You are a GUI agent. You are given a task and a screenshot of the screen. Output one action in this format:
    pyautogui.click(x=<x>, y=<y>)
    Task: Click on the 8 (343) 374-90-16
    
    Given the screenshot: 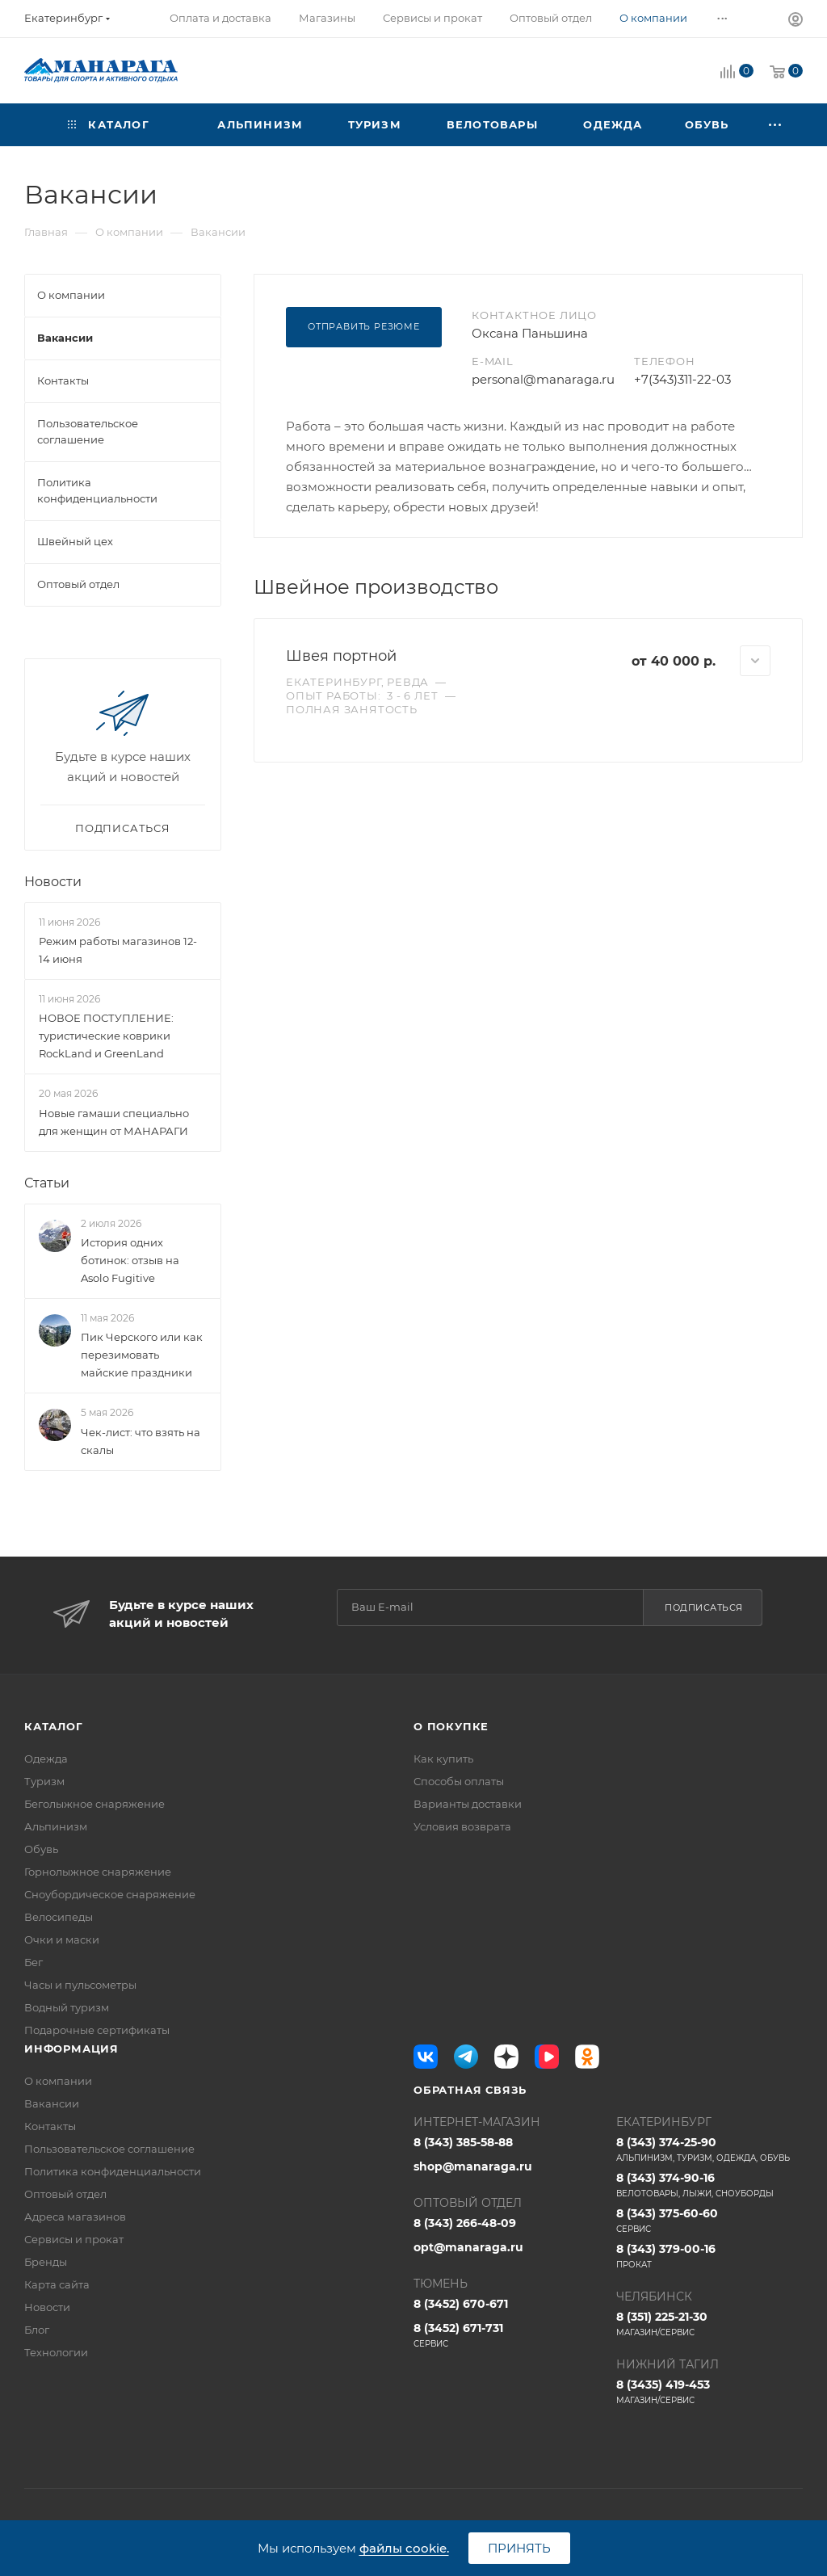 What is the action you would take?
    pyautogui.click(x=709, y=2185)
    